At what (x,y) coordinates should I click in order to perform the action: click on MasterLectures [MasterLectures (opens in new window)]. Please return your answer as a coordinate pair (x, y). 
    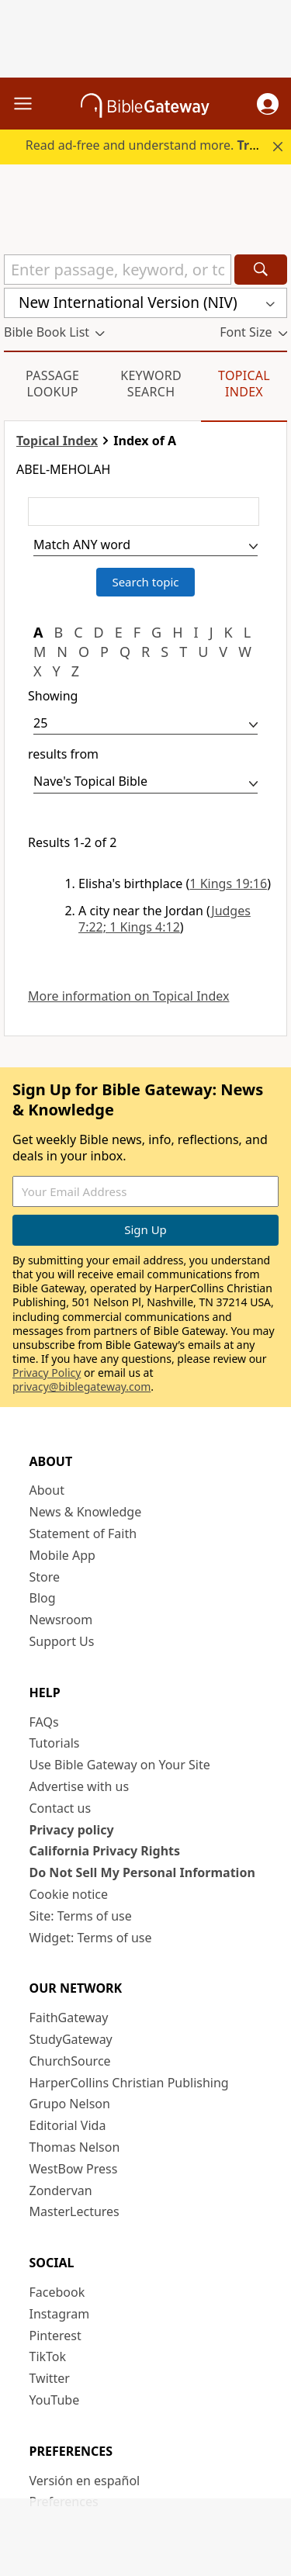
    Looking at the image, I should click on (74, 2211).